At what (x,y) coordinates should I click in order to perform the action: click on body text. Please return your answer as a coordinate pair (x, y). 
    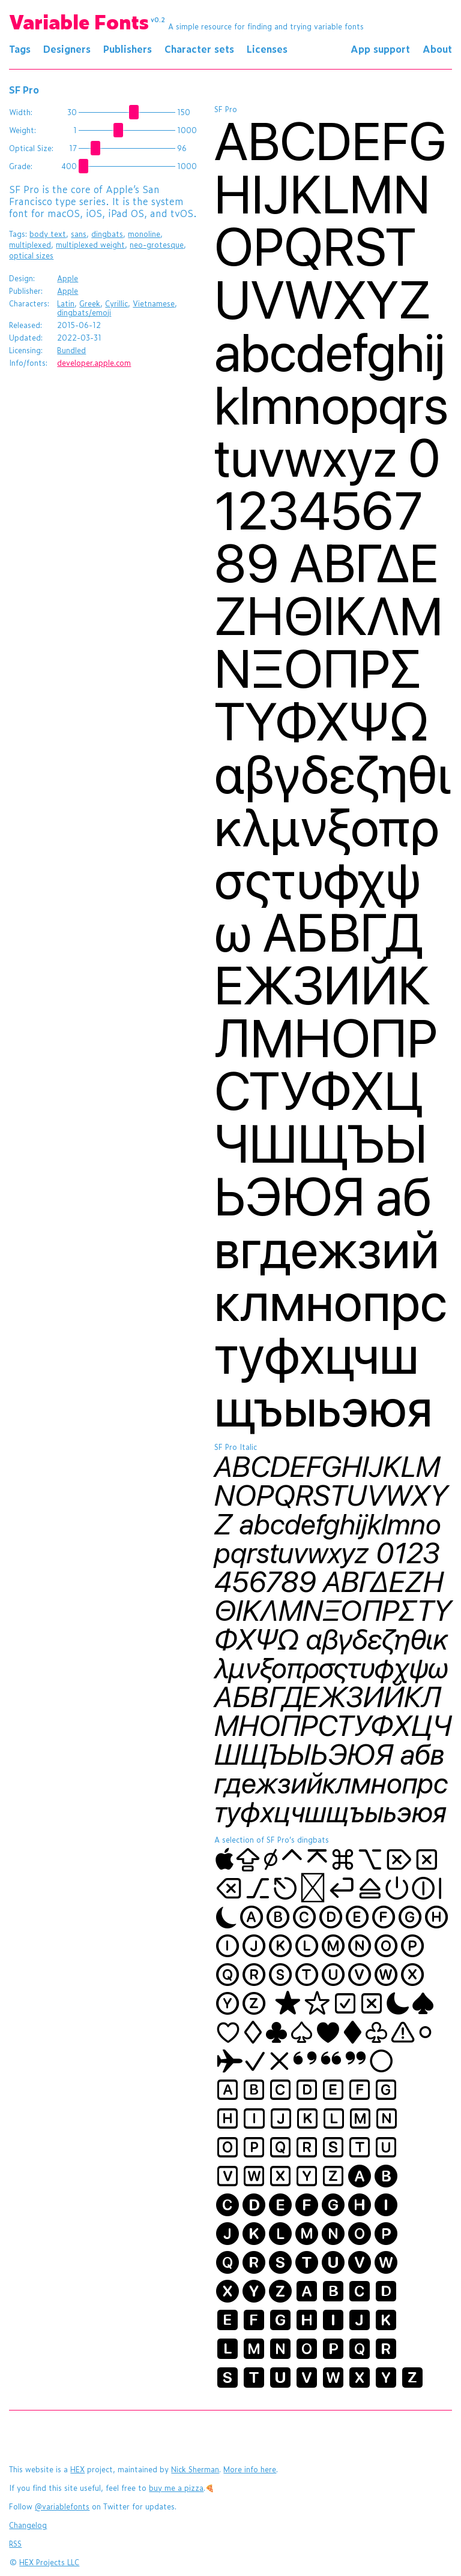
    Looking at the image, I should click on (47, 233).